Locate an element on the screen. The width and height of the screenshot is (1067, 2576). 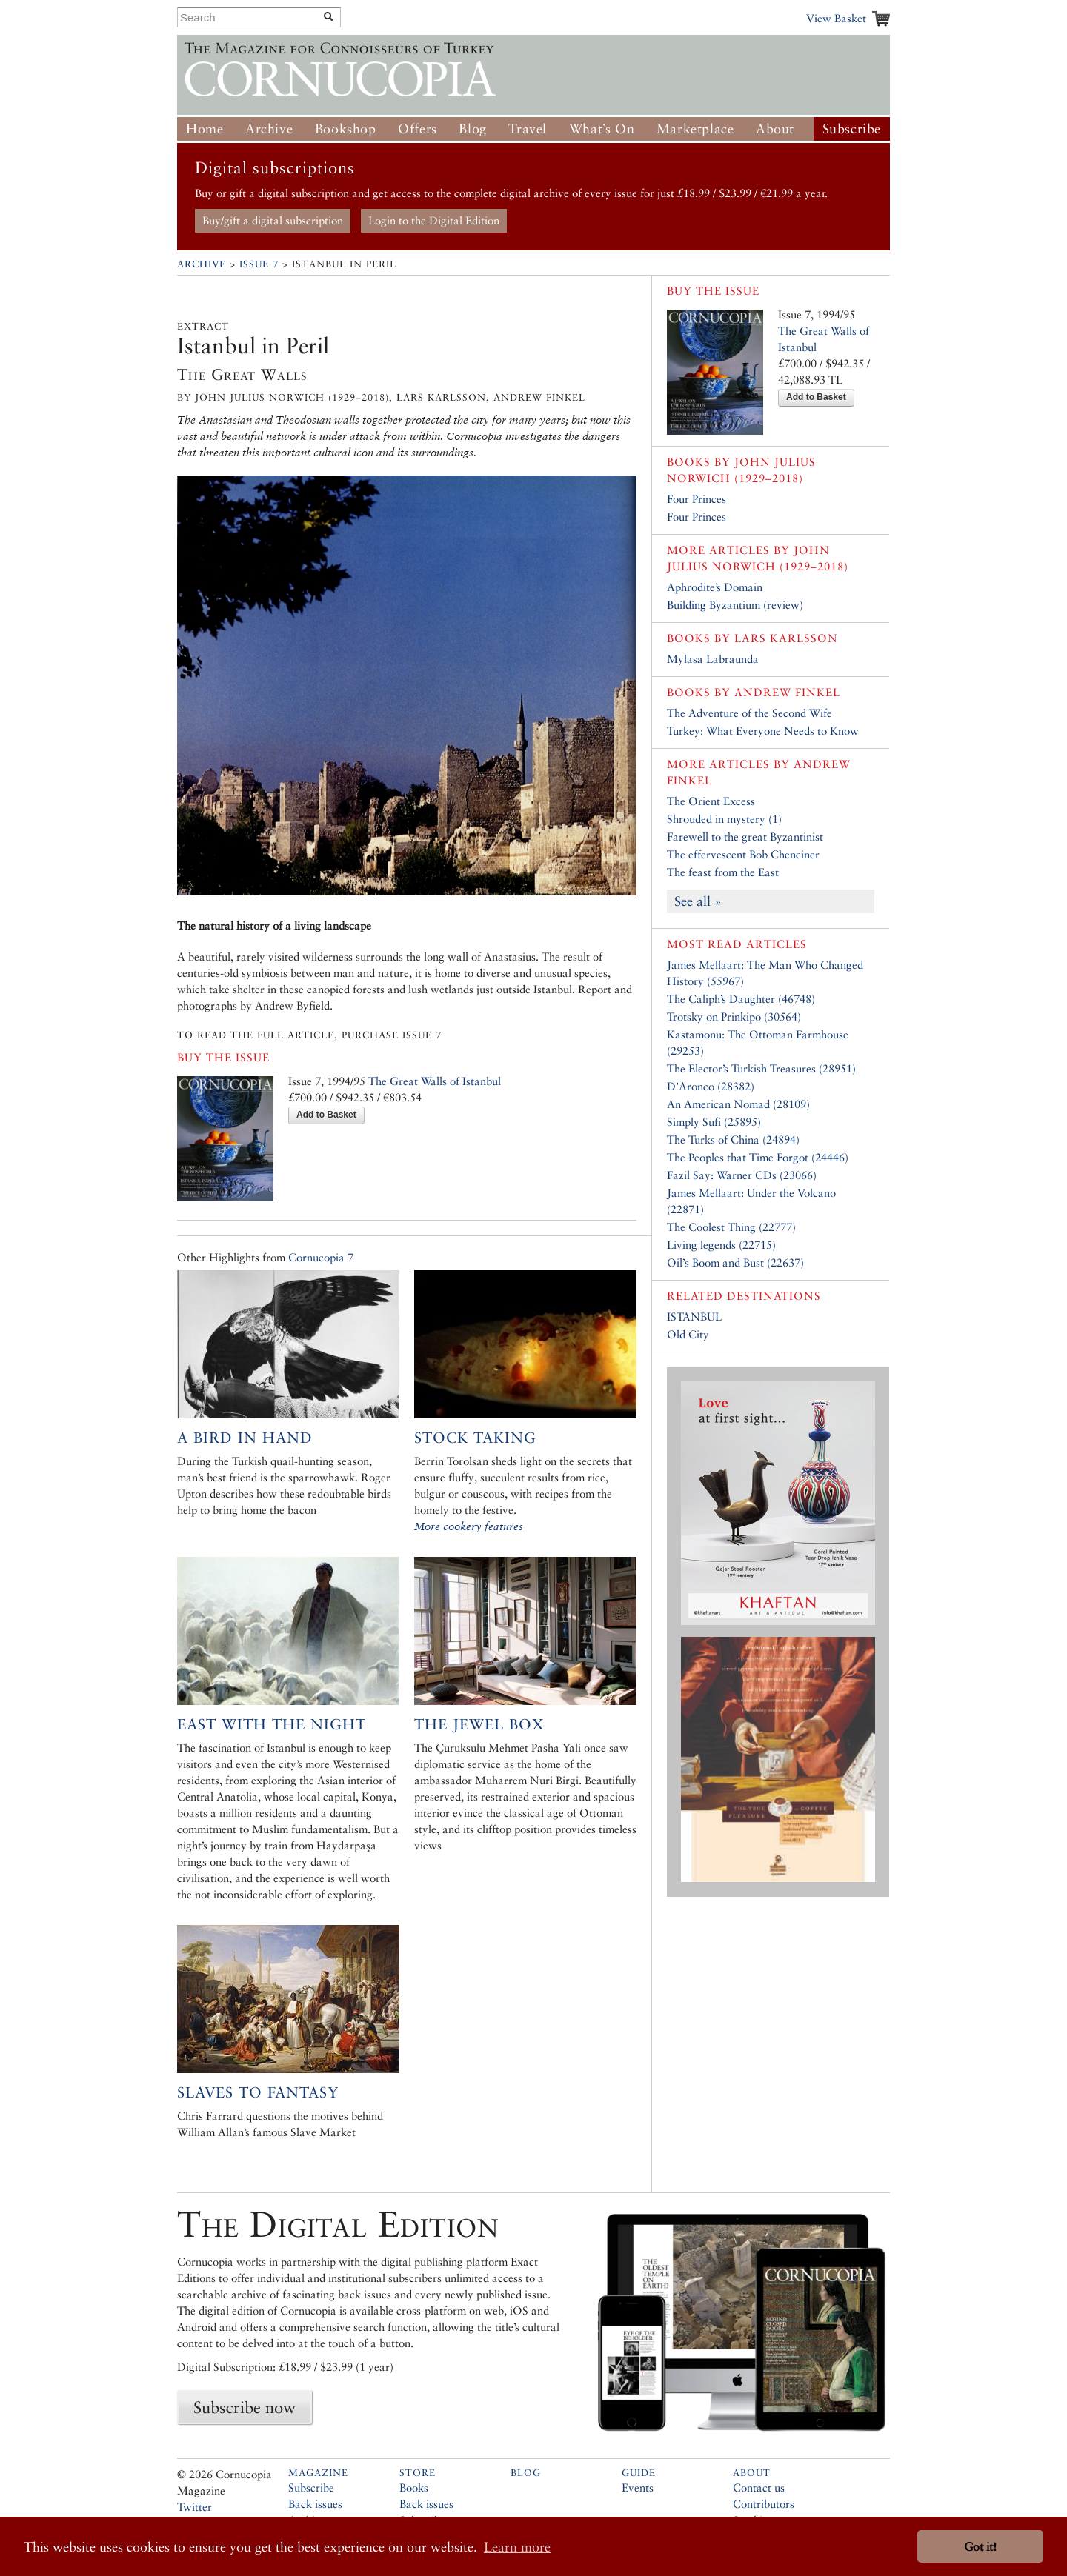
See all » is located at coordinates (698, 901).